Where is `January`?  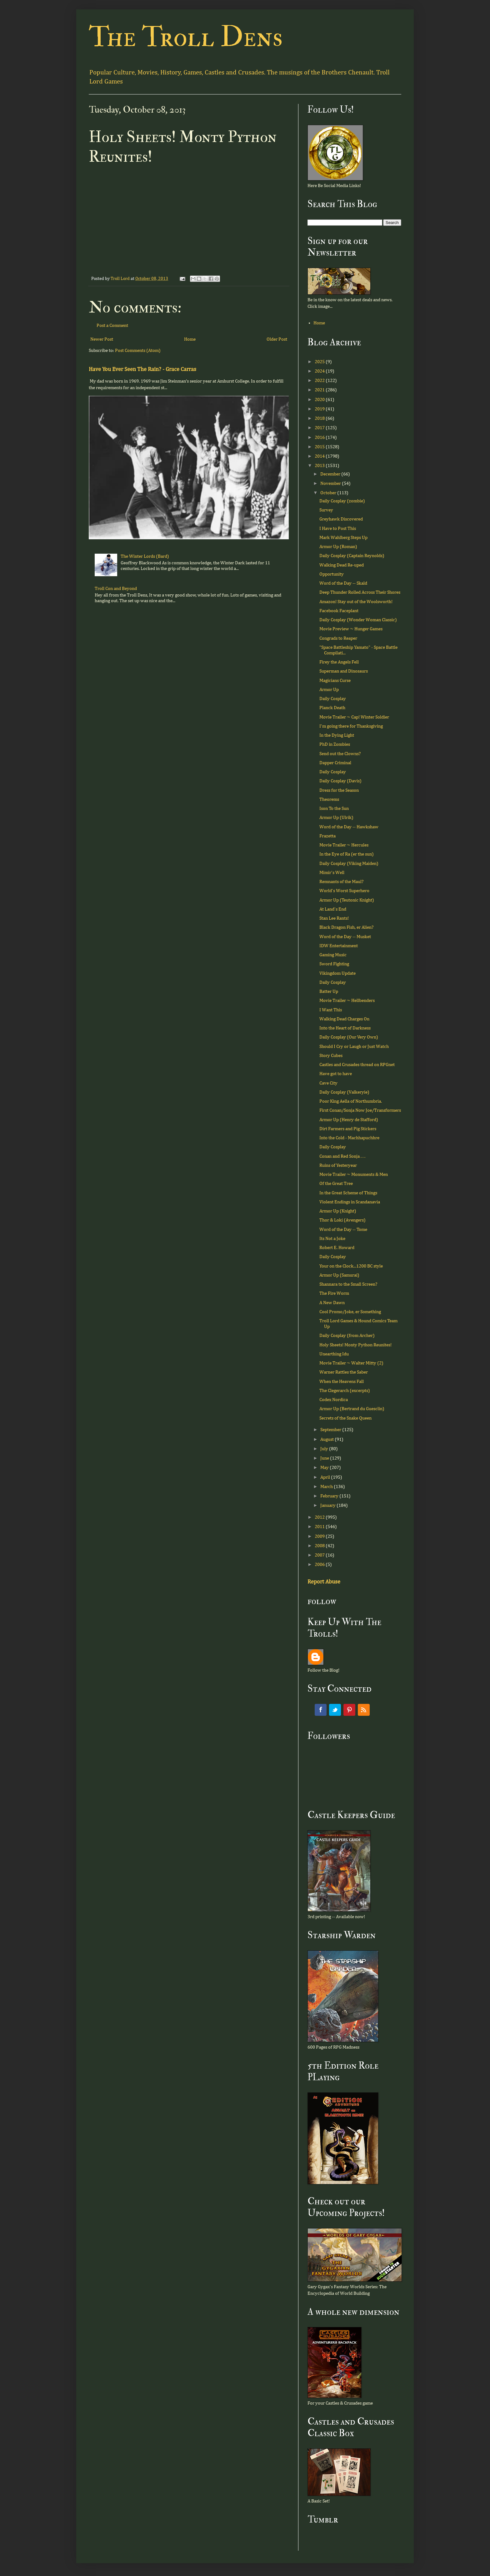
January is located at coordinates (328, 1505).